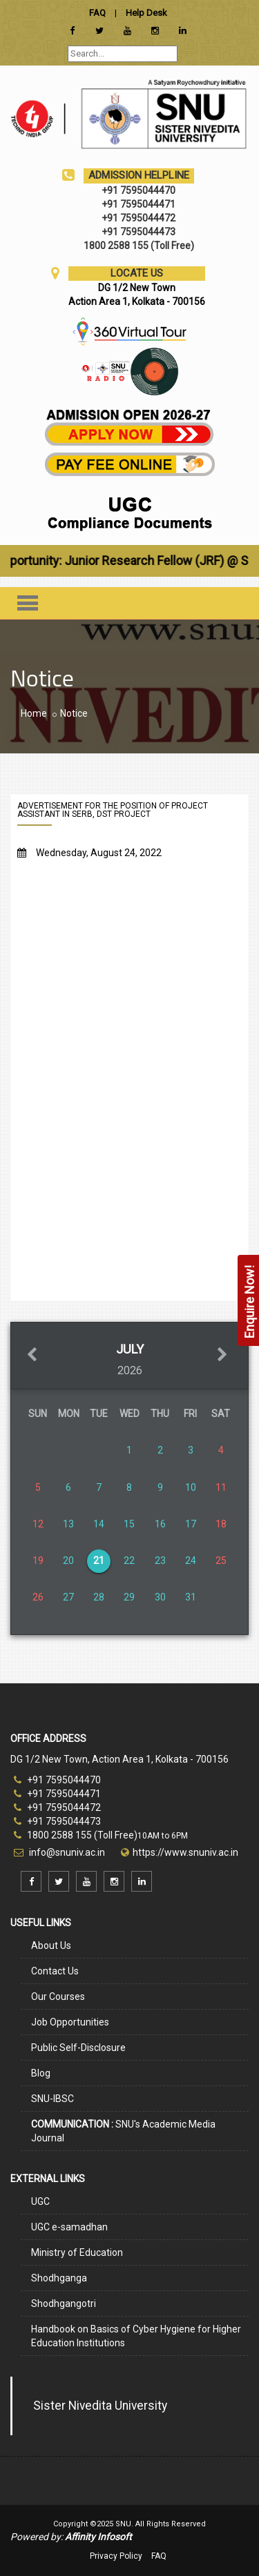  I want to click on 18, so click(221, 1523).